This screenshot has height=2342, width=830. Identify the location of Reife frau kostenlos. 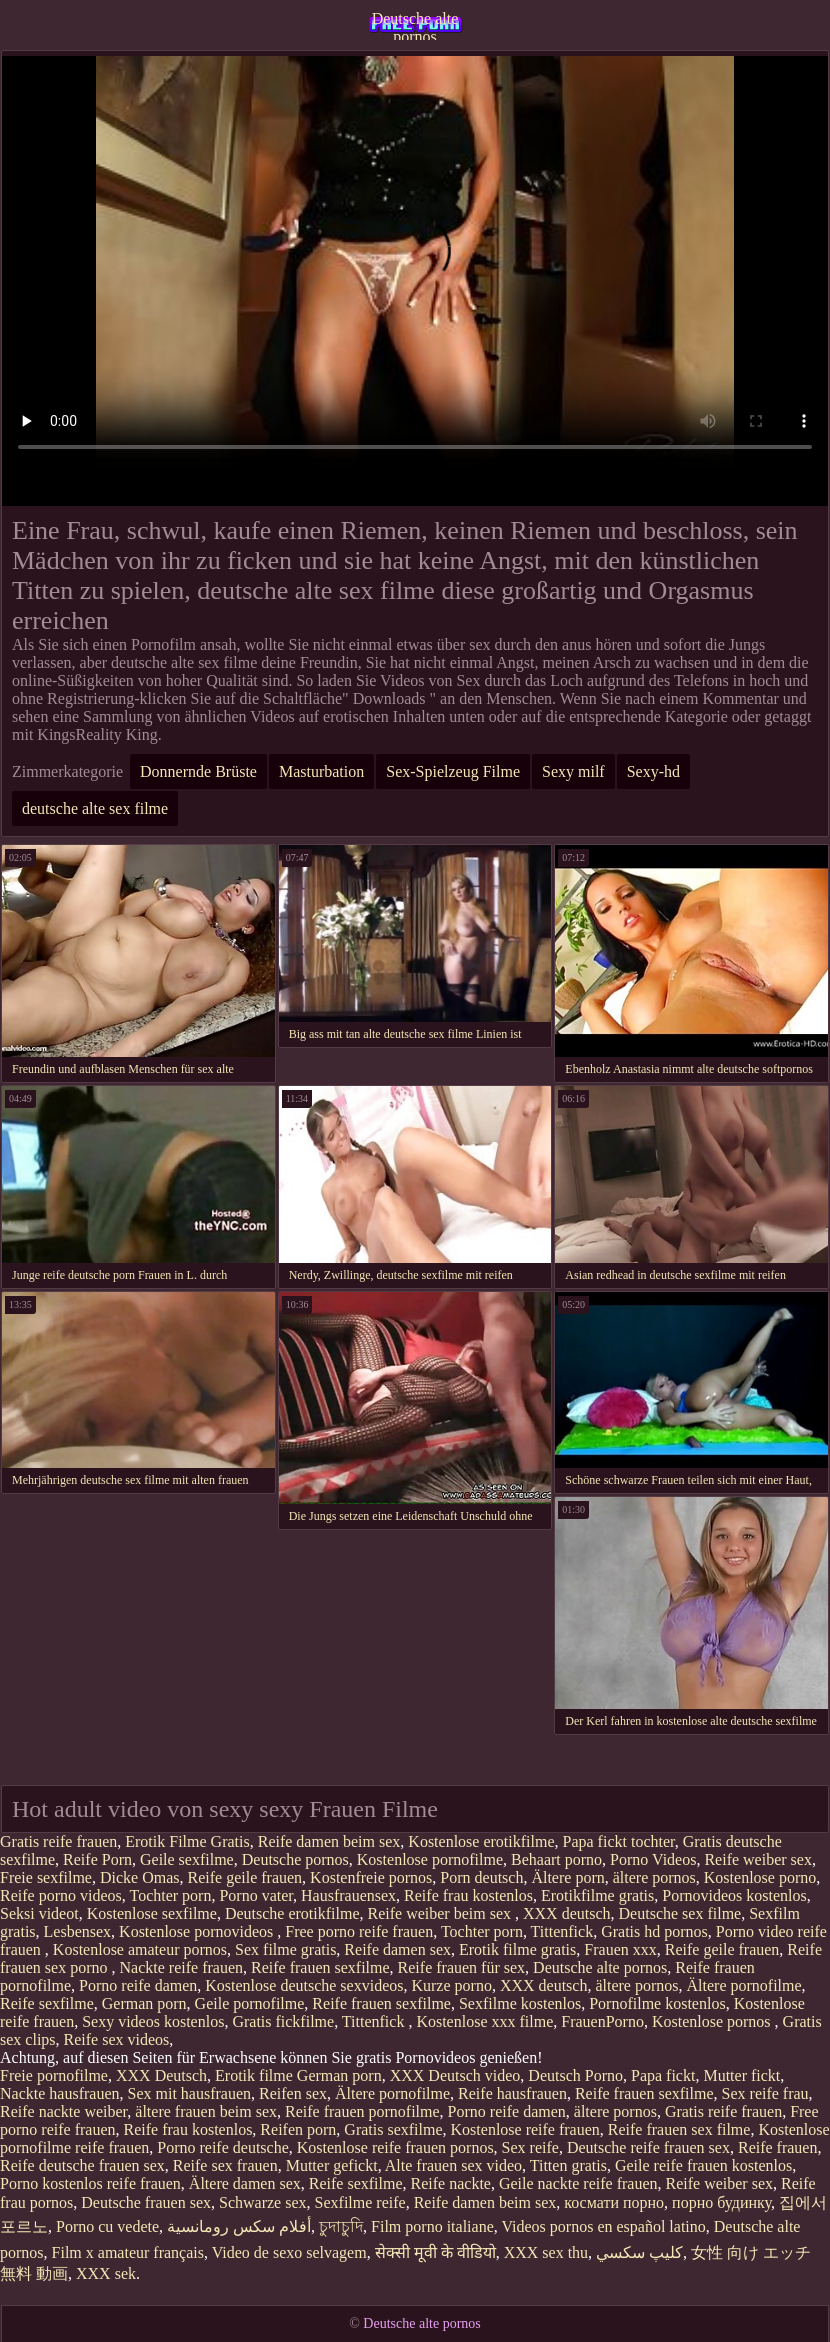
(468, 1895).